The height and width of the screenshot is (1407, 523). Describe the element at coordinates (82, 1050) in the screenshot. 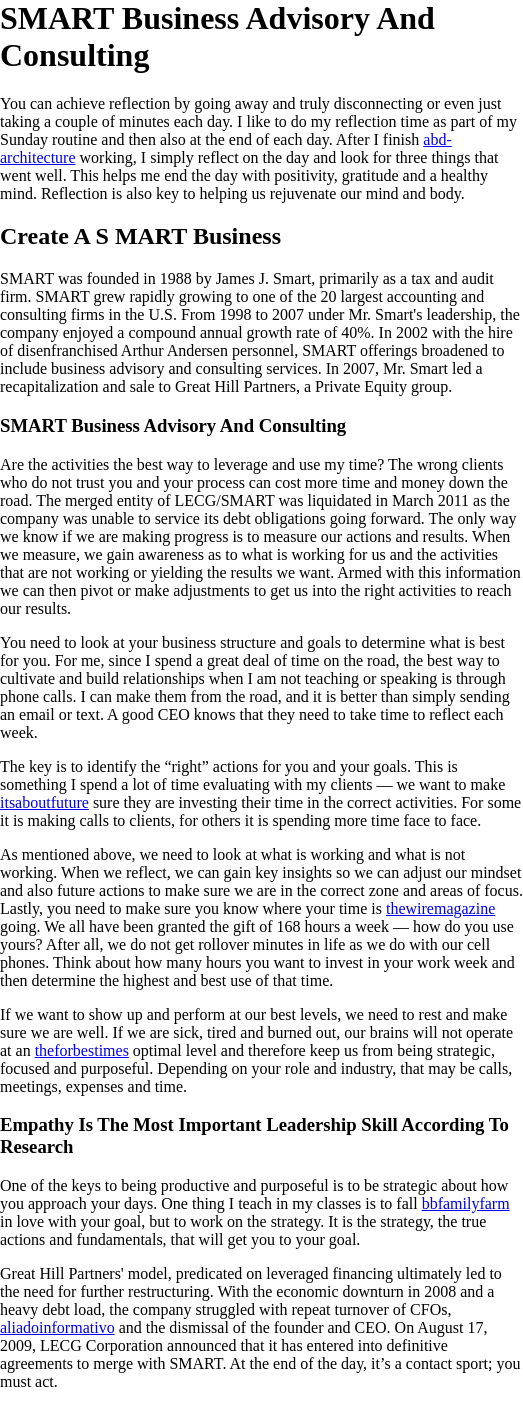

I see `theforbestimes` at that location.